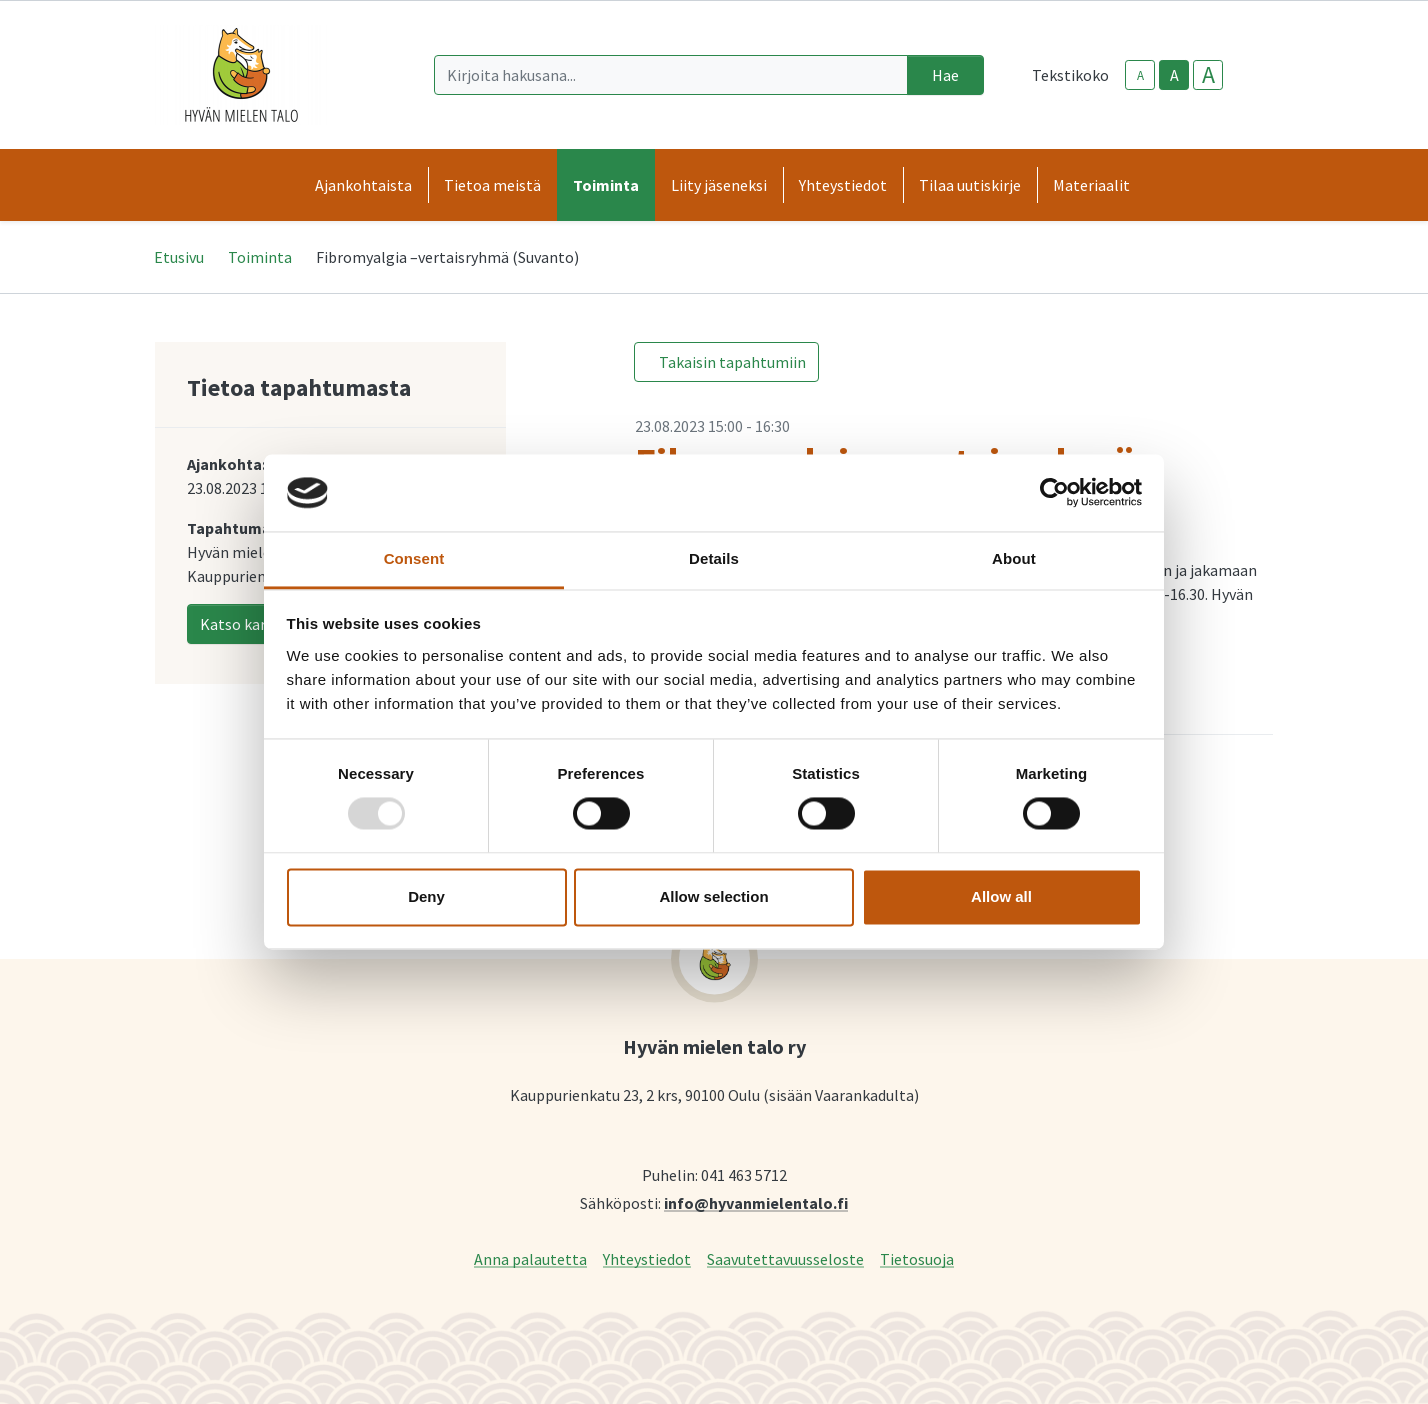 This screenshot has width=1428, height=1404. What do you see at coordinates (363, 185) in the screenshot?
I see `Ajankohtaista [button]` at bounding box center [363, 185].